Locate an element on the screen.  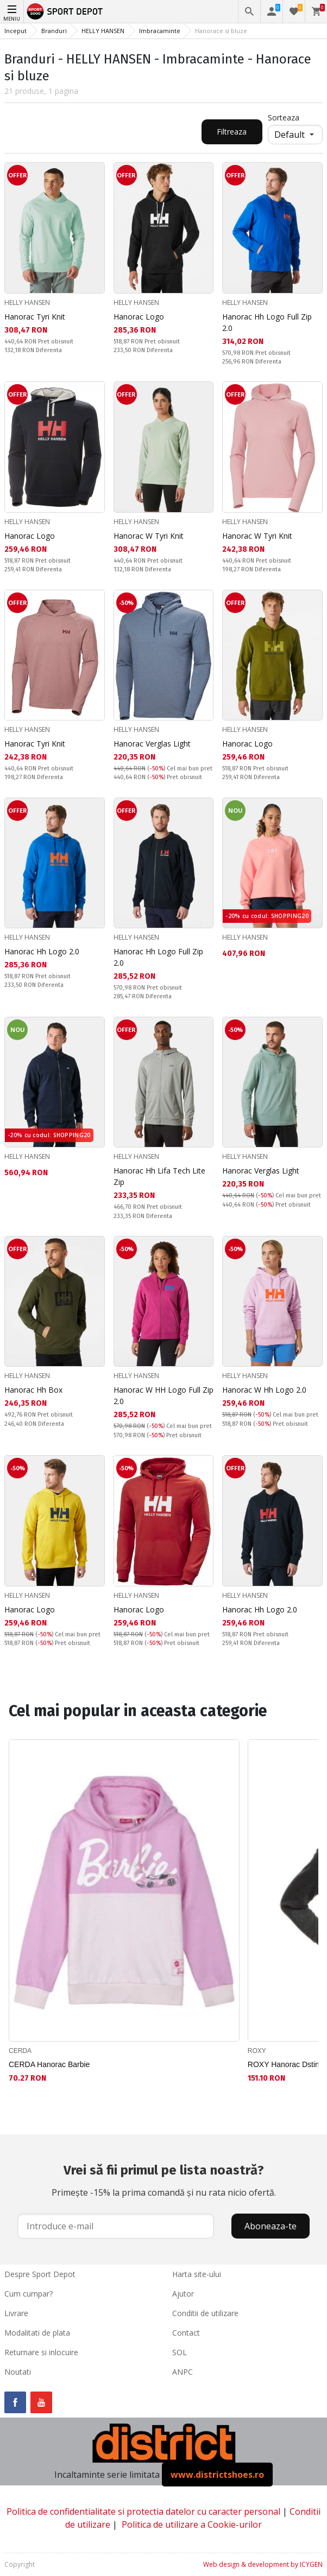
Primește -15% la prima comandă și nu rata nicio ofertă. is located at coordinates (163, 2179).